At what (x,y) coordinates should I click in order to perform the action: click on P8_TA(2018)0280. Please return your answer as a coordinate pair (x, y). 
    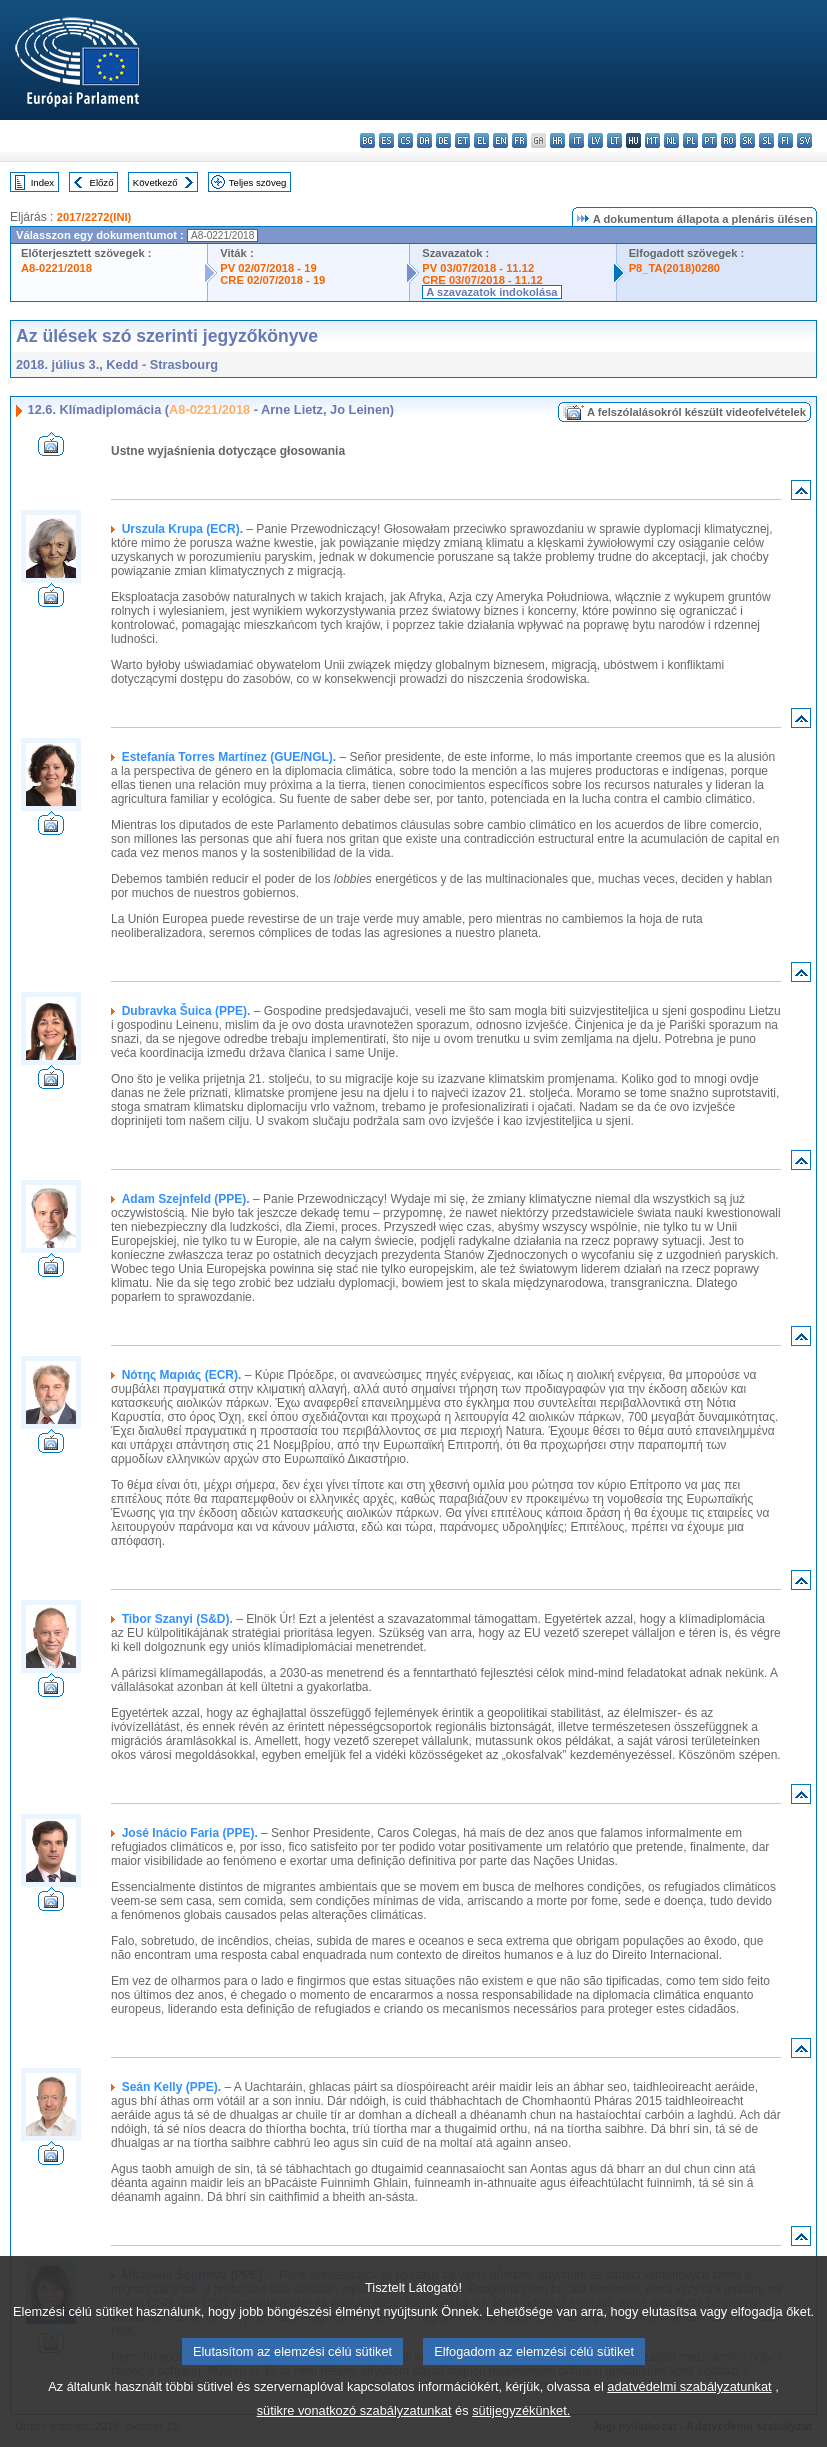
    Looking at the image, I should click on (674, 268).